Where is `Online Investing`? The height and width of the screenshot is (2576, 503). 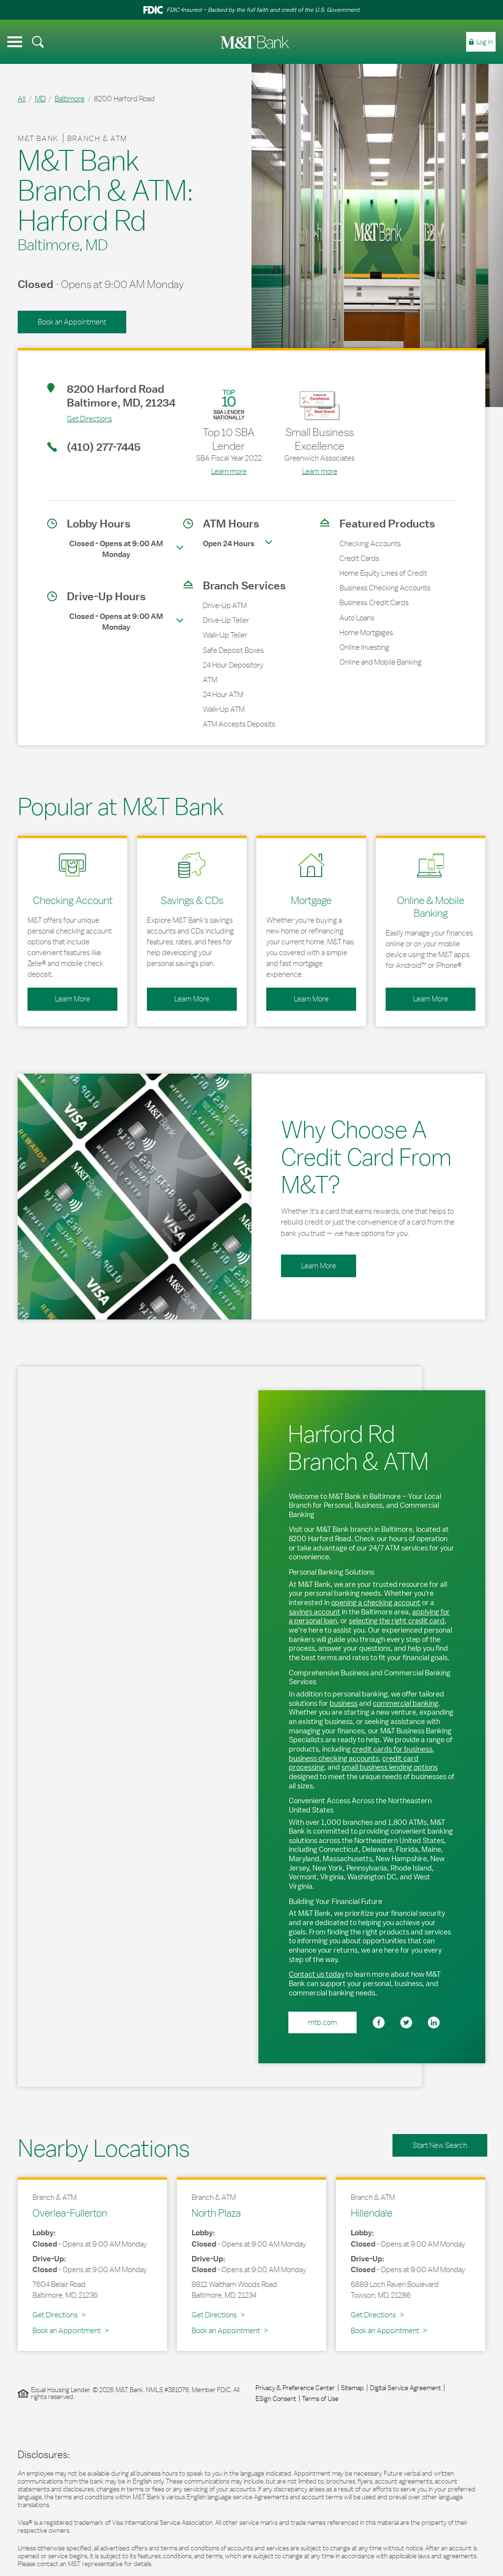
Online Investing is located at coordinates (364, 647).